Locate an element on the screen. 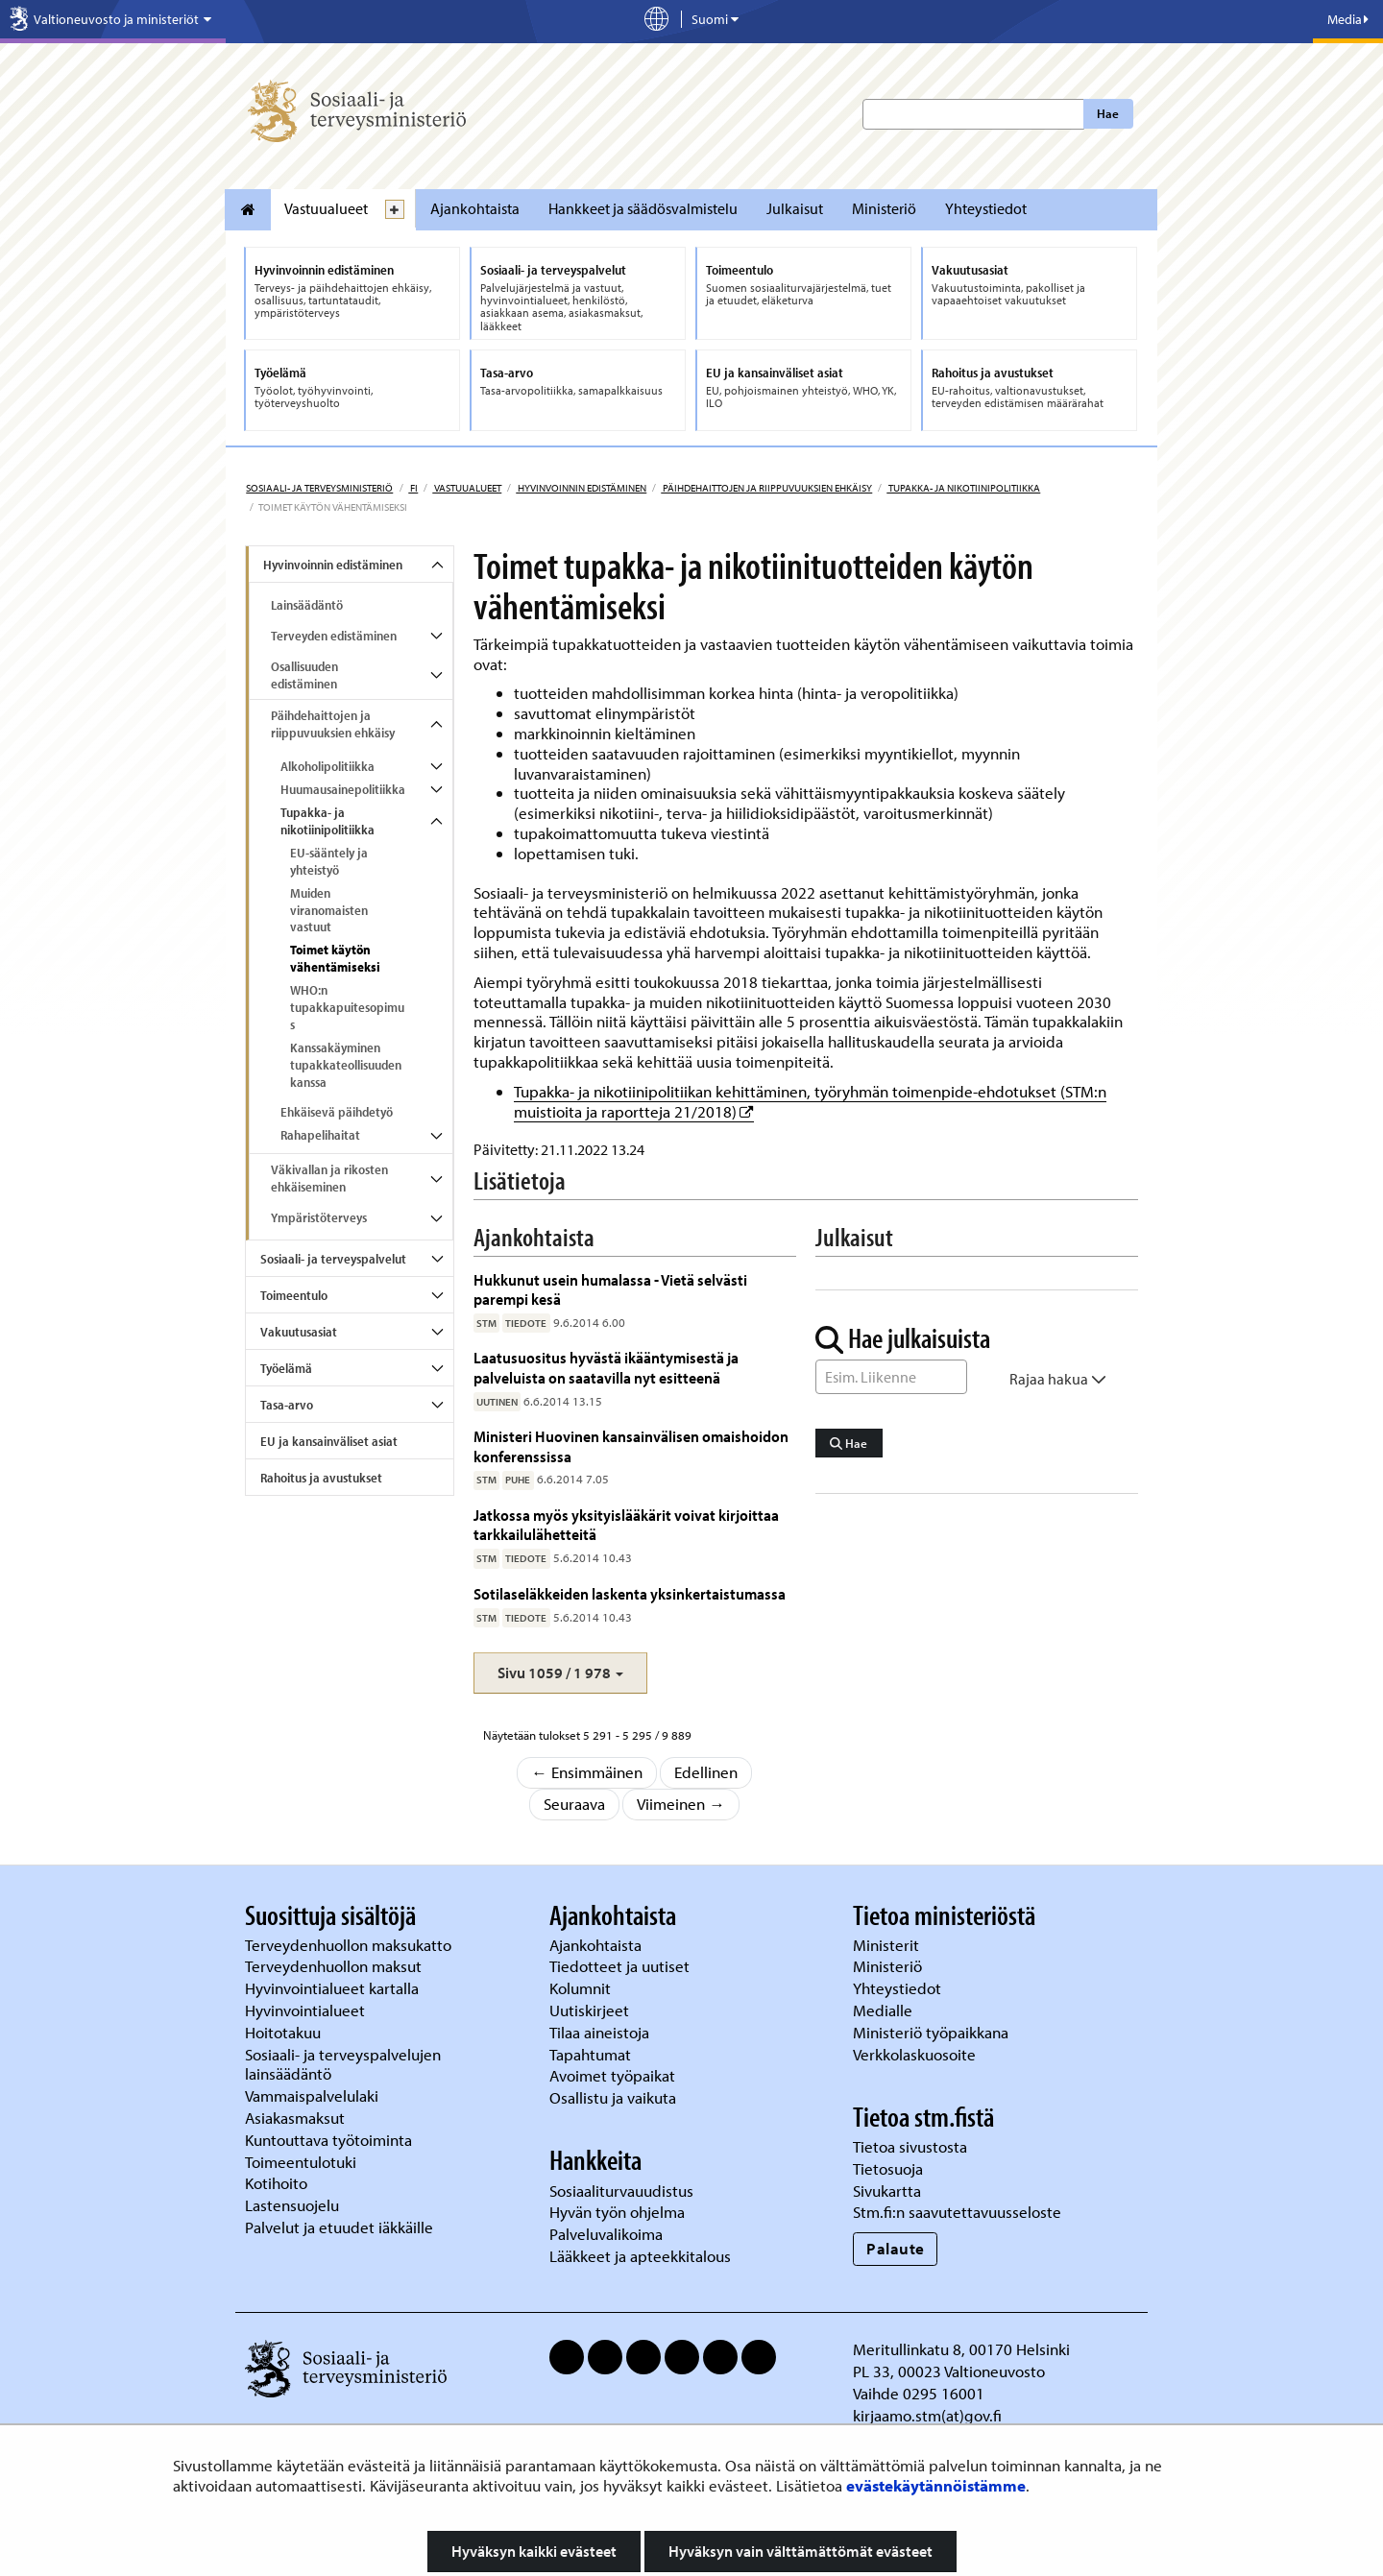 The image size is (1383, 2576). kirjaamo.stm(at)gov.fi is located at coordinates (927, 2415).